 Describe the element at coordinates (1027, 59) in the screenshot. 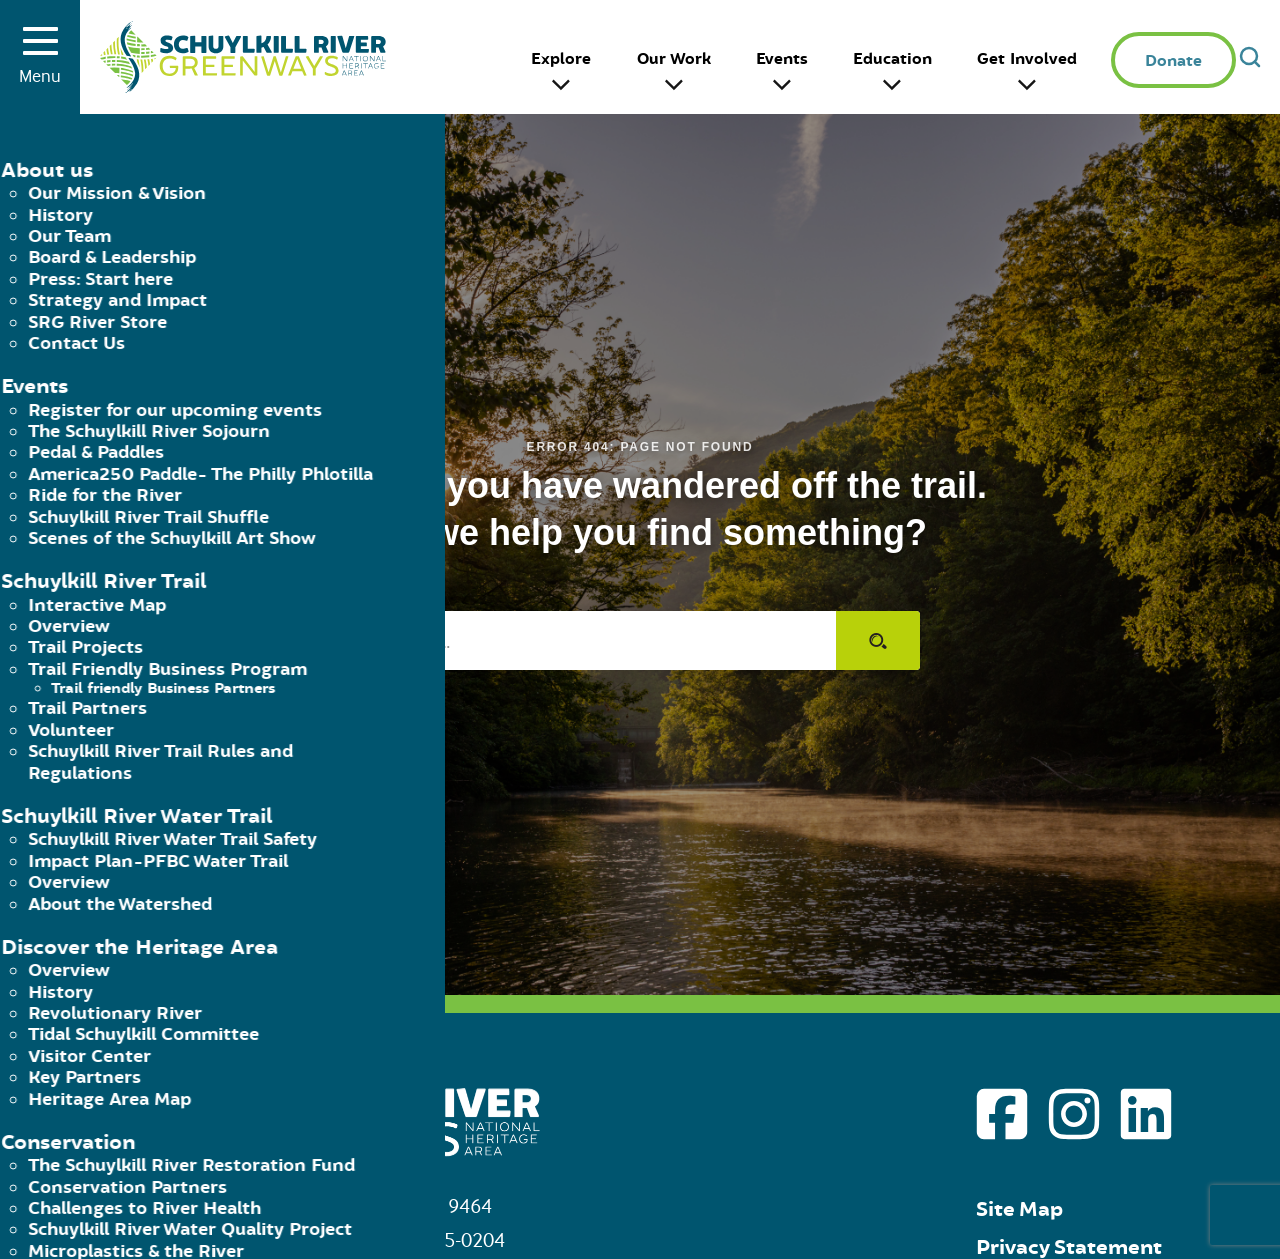

I see `Get Involved` at that location.